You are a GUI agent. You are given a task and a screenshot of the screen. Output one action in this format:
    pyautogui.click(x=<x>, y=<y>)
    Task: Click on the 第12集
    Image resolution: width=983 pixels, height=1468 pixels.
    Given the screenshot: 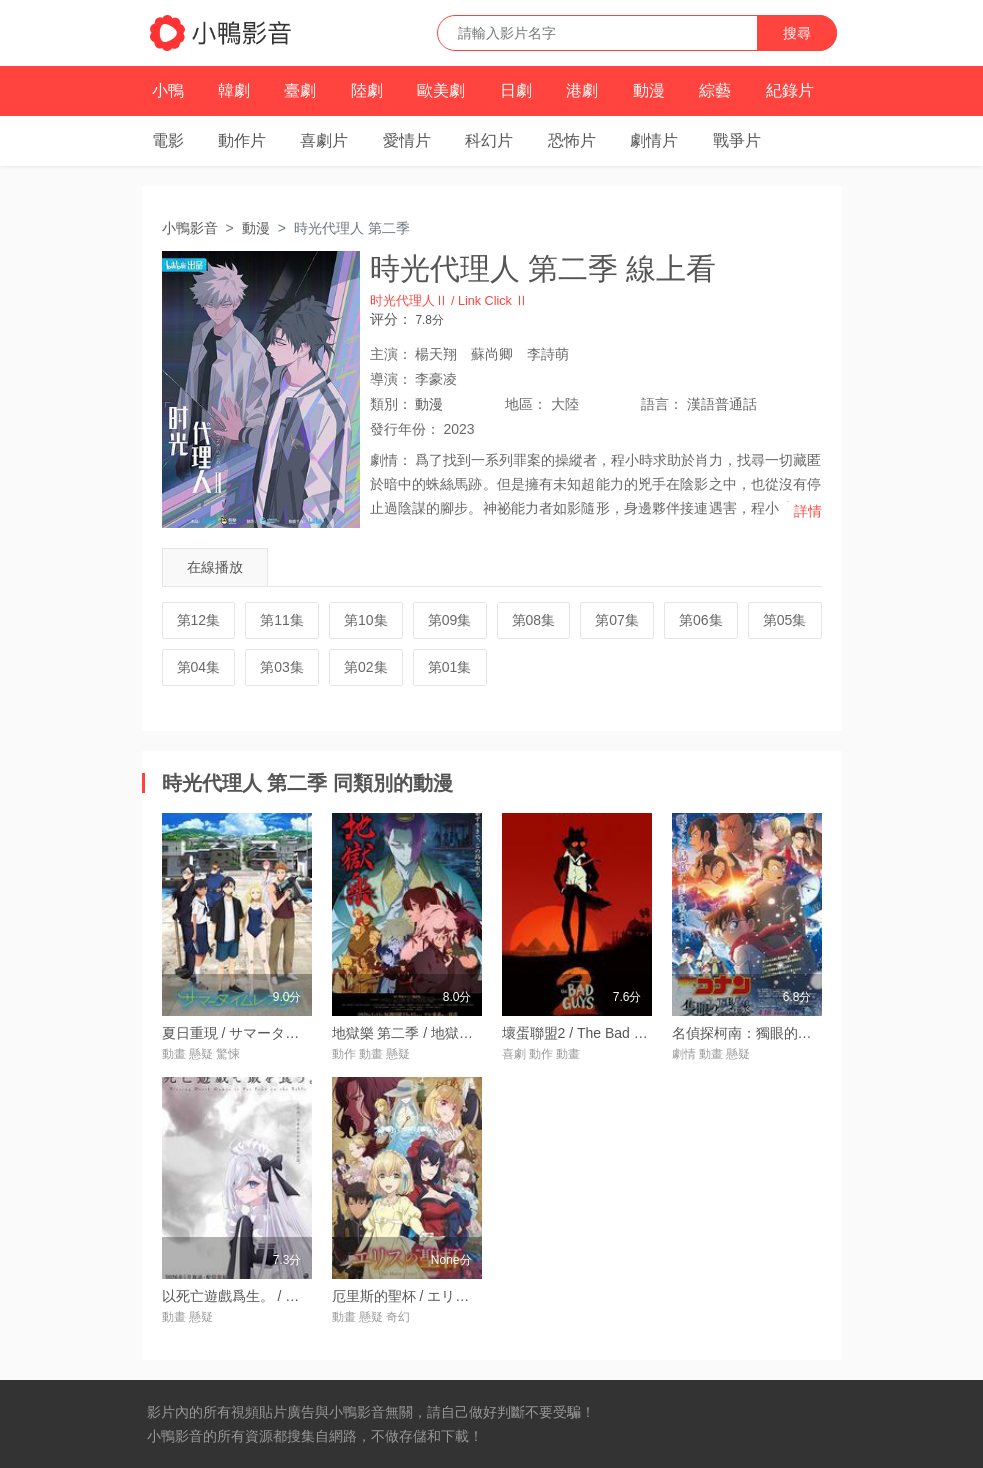 What is the action you would take?
    pyautogui.click(x=199, y=620)
    